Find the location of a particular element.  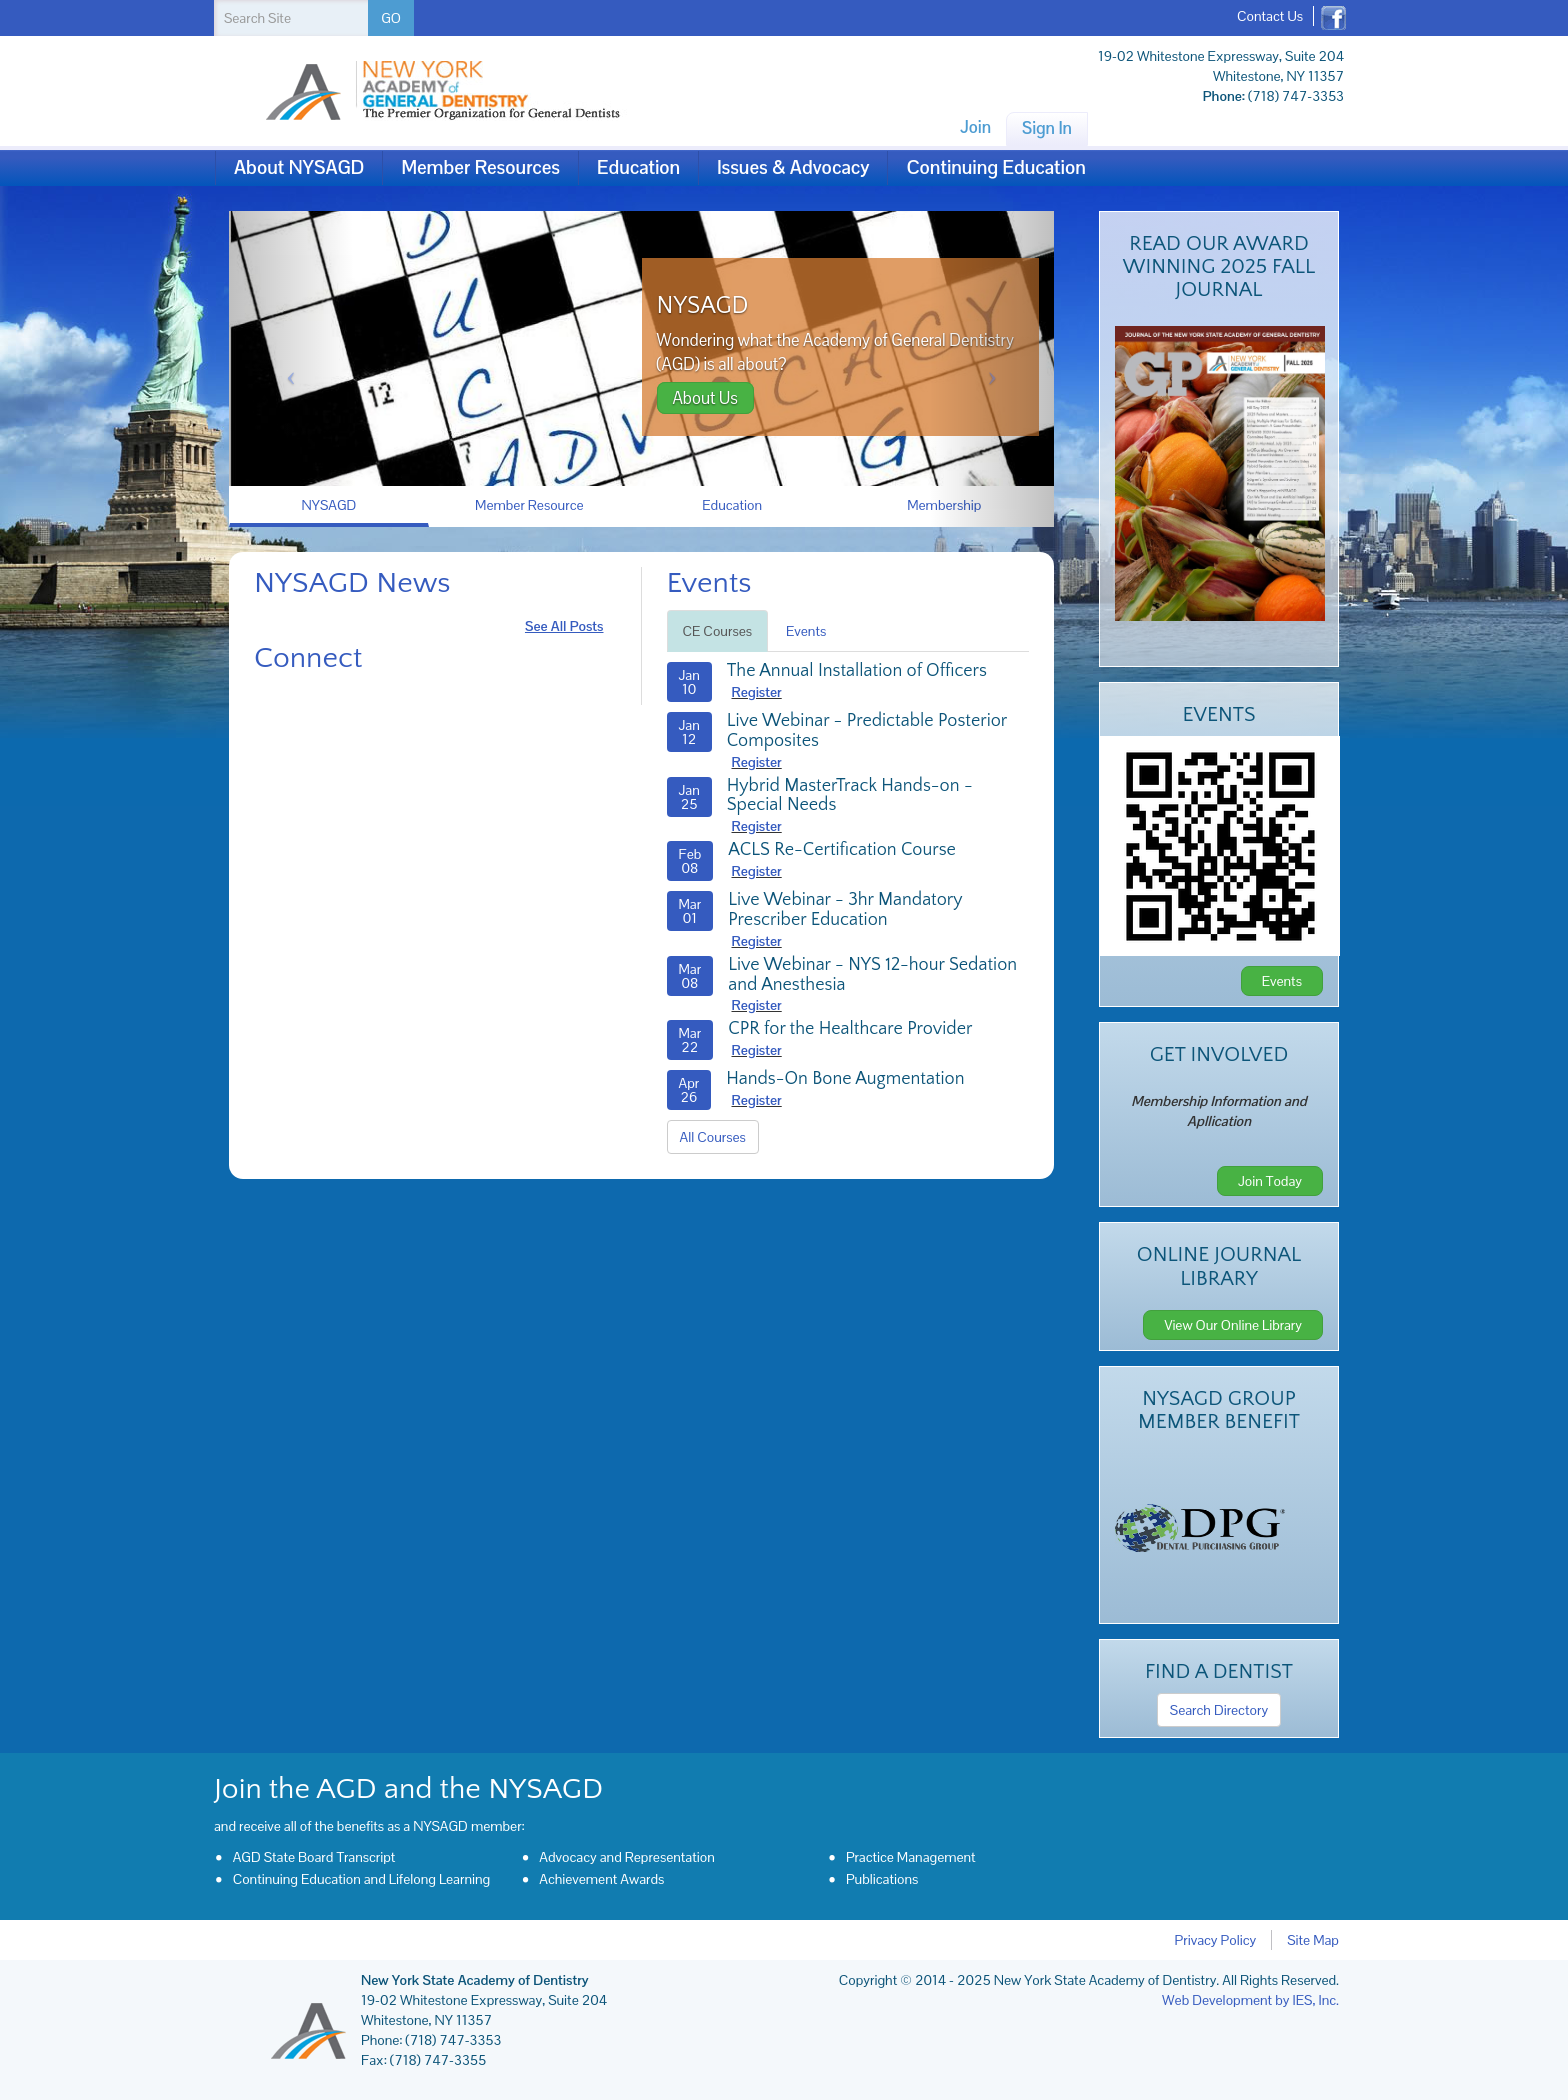

Hybrid MasterTrack Hands-on - Special Needs is located at coordinates (850, 796).